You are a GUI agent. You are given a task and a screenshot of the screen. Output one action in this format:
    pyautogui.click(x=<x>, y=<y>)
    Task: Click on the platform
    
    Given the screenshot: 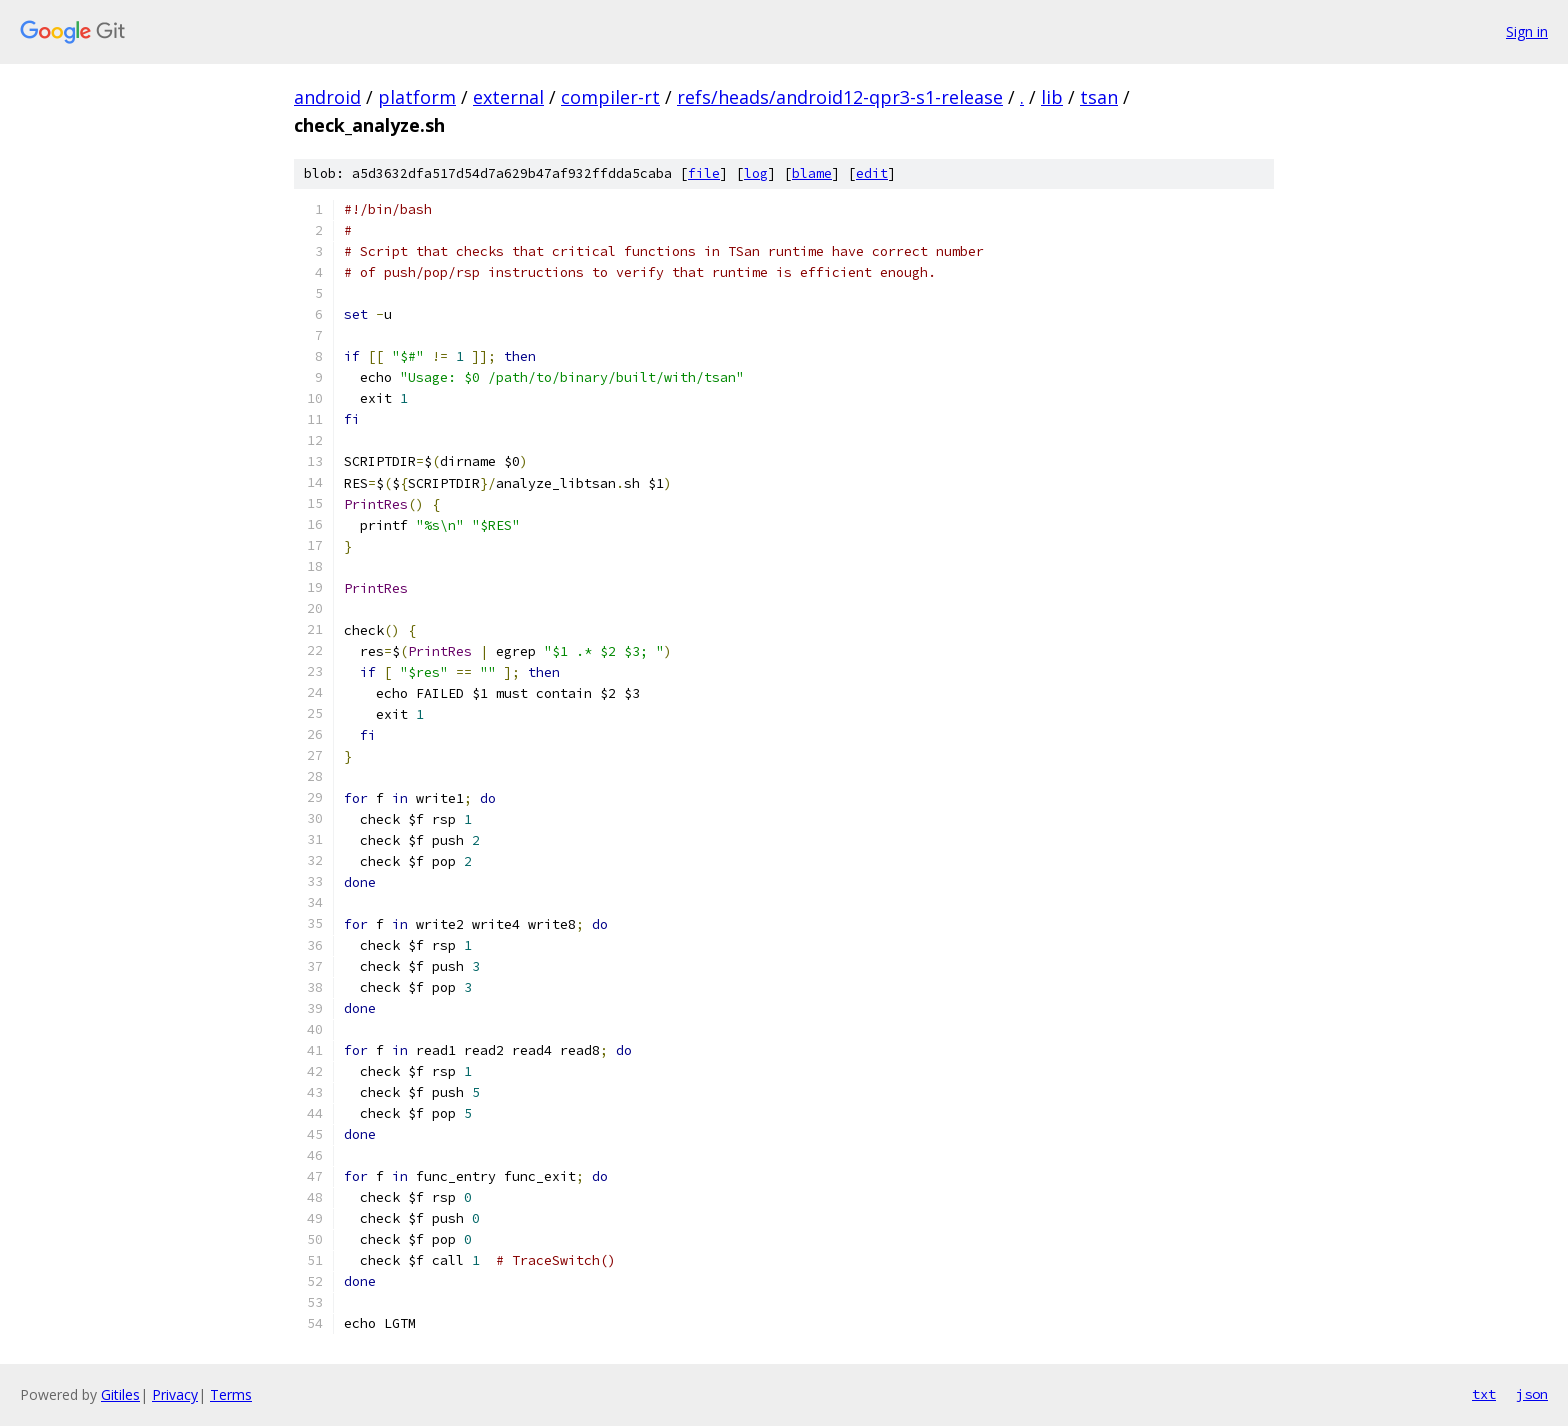 What is the action you would take?
    pyautogui.click(x=417, y=97)
    